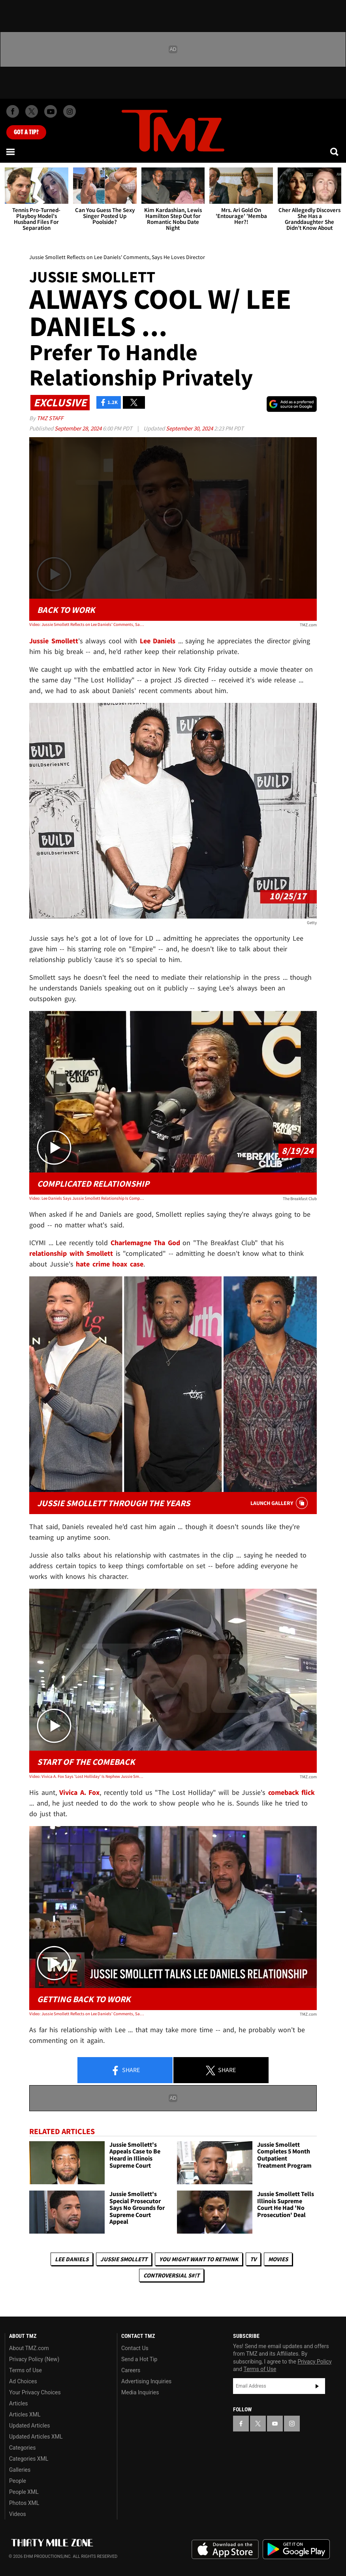 The image size is (346, 2576). I want to click on Jussie Smollett, so click(123, 2259).